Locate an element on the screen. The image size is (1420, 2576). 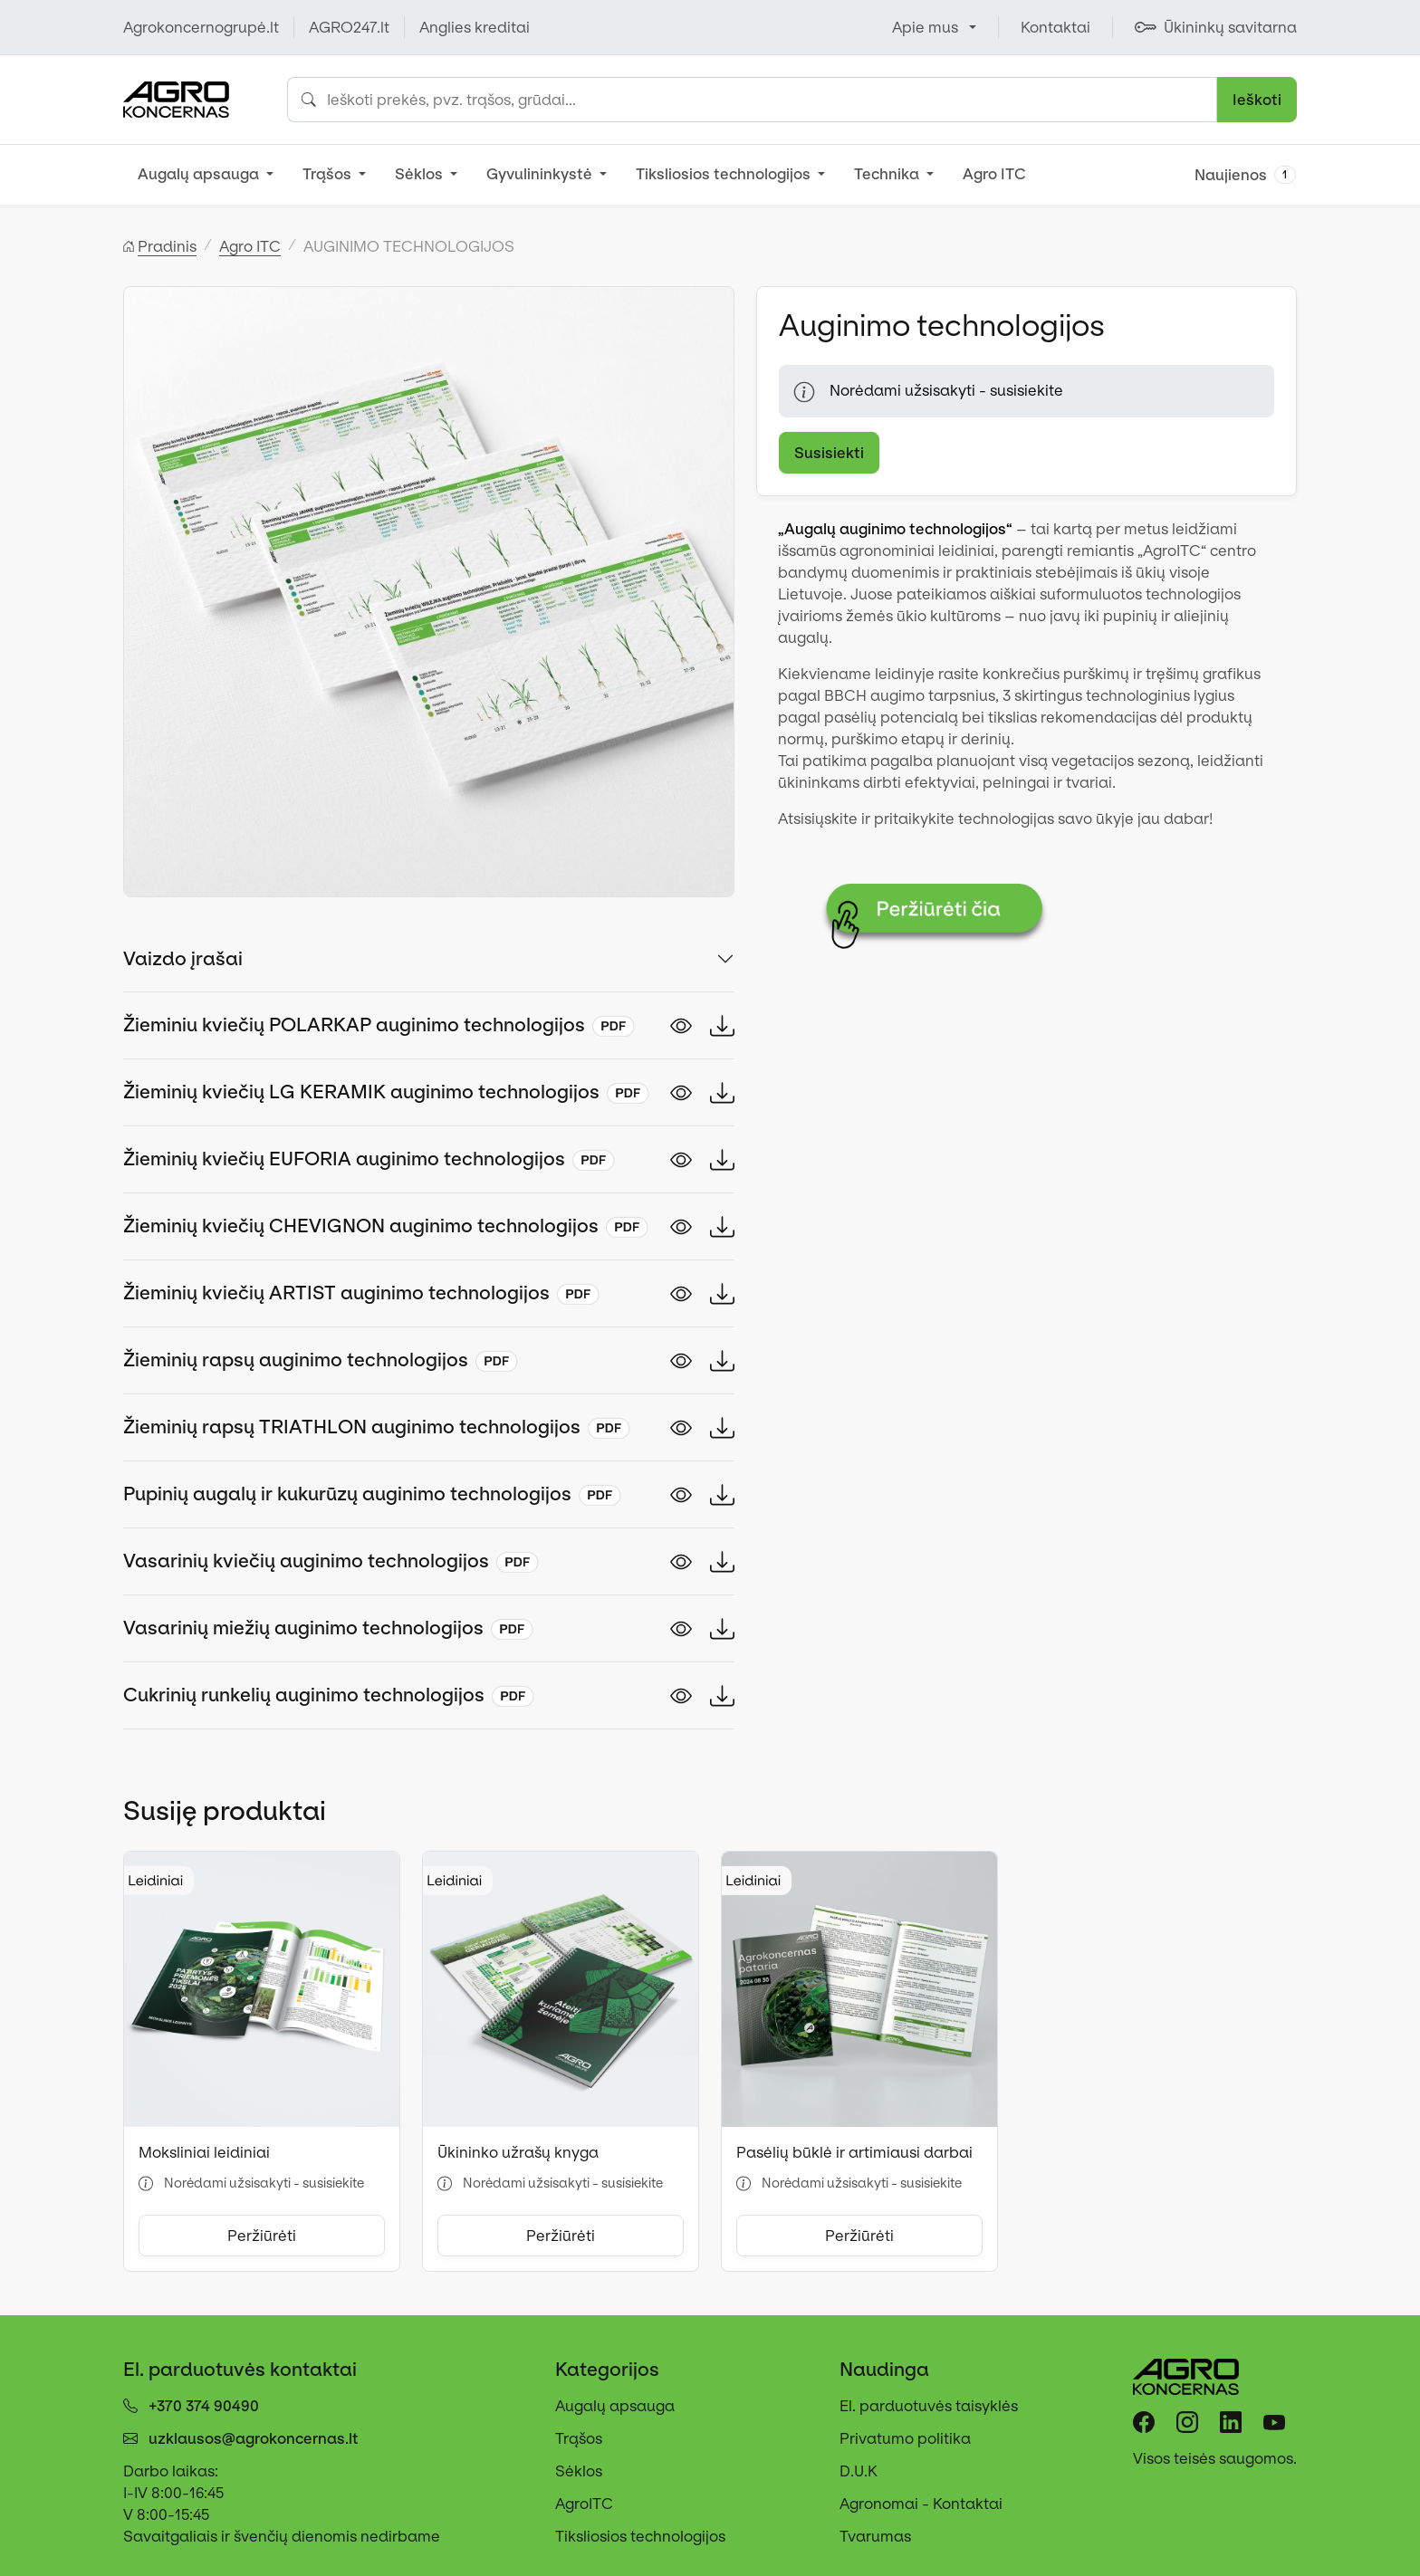
Anglies kreditai is located at coordinates (474, 27).